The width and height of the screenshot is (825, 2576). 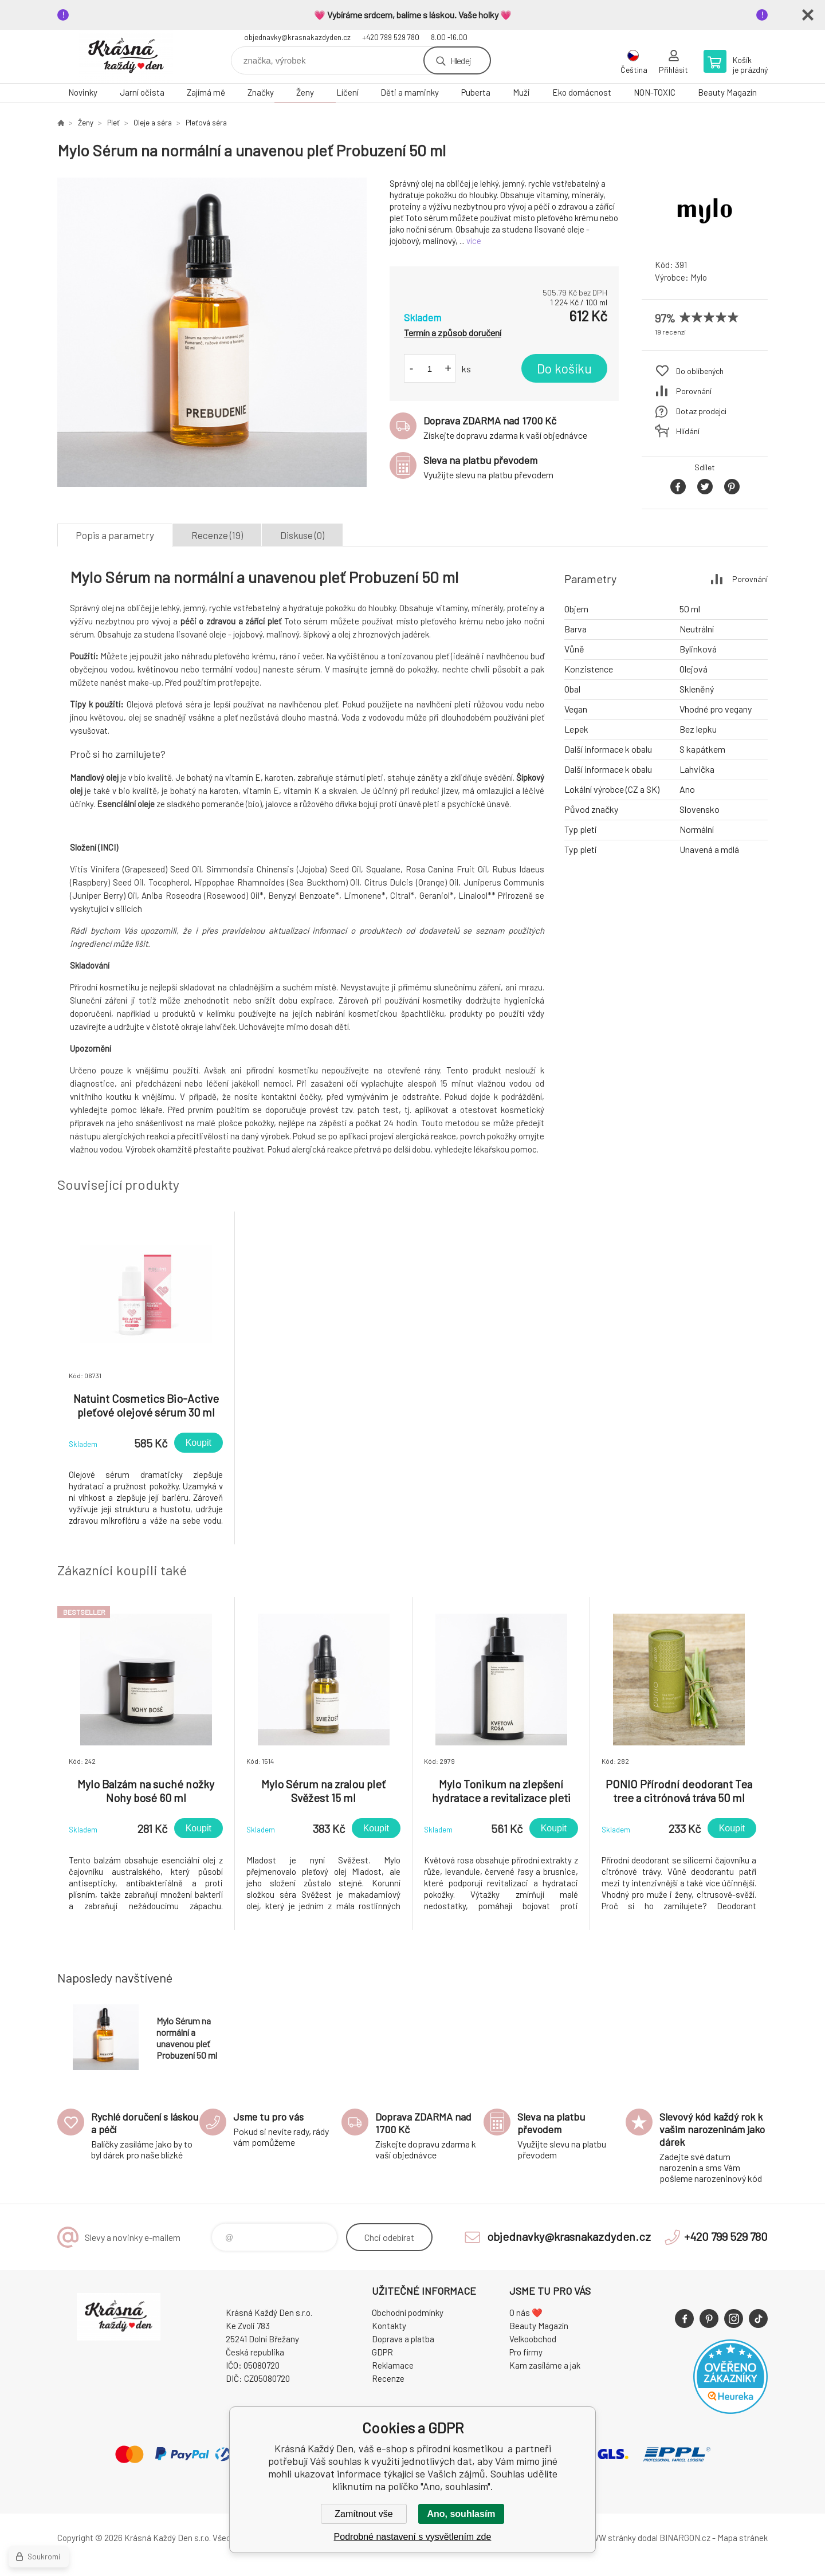 I want to click on Kam zasíláme a jak, so click(x=544, y=2365).